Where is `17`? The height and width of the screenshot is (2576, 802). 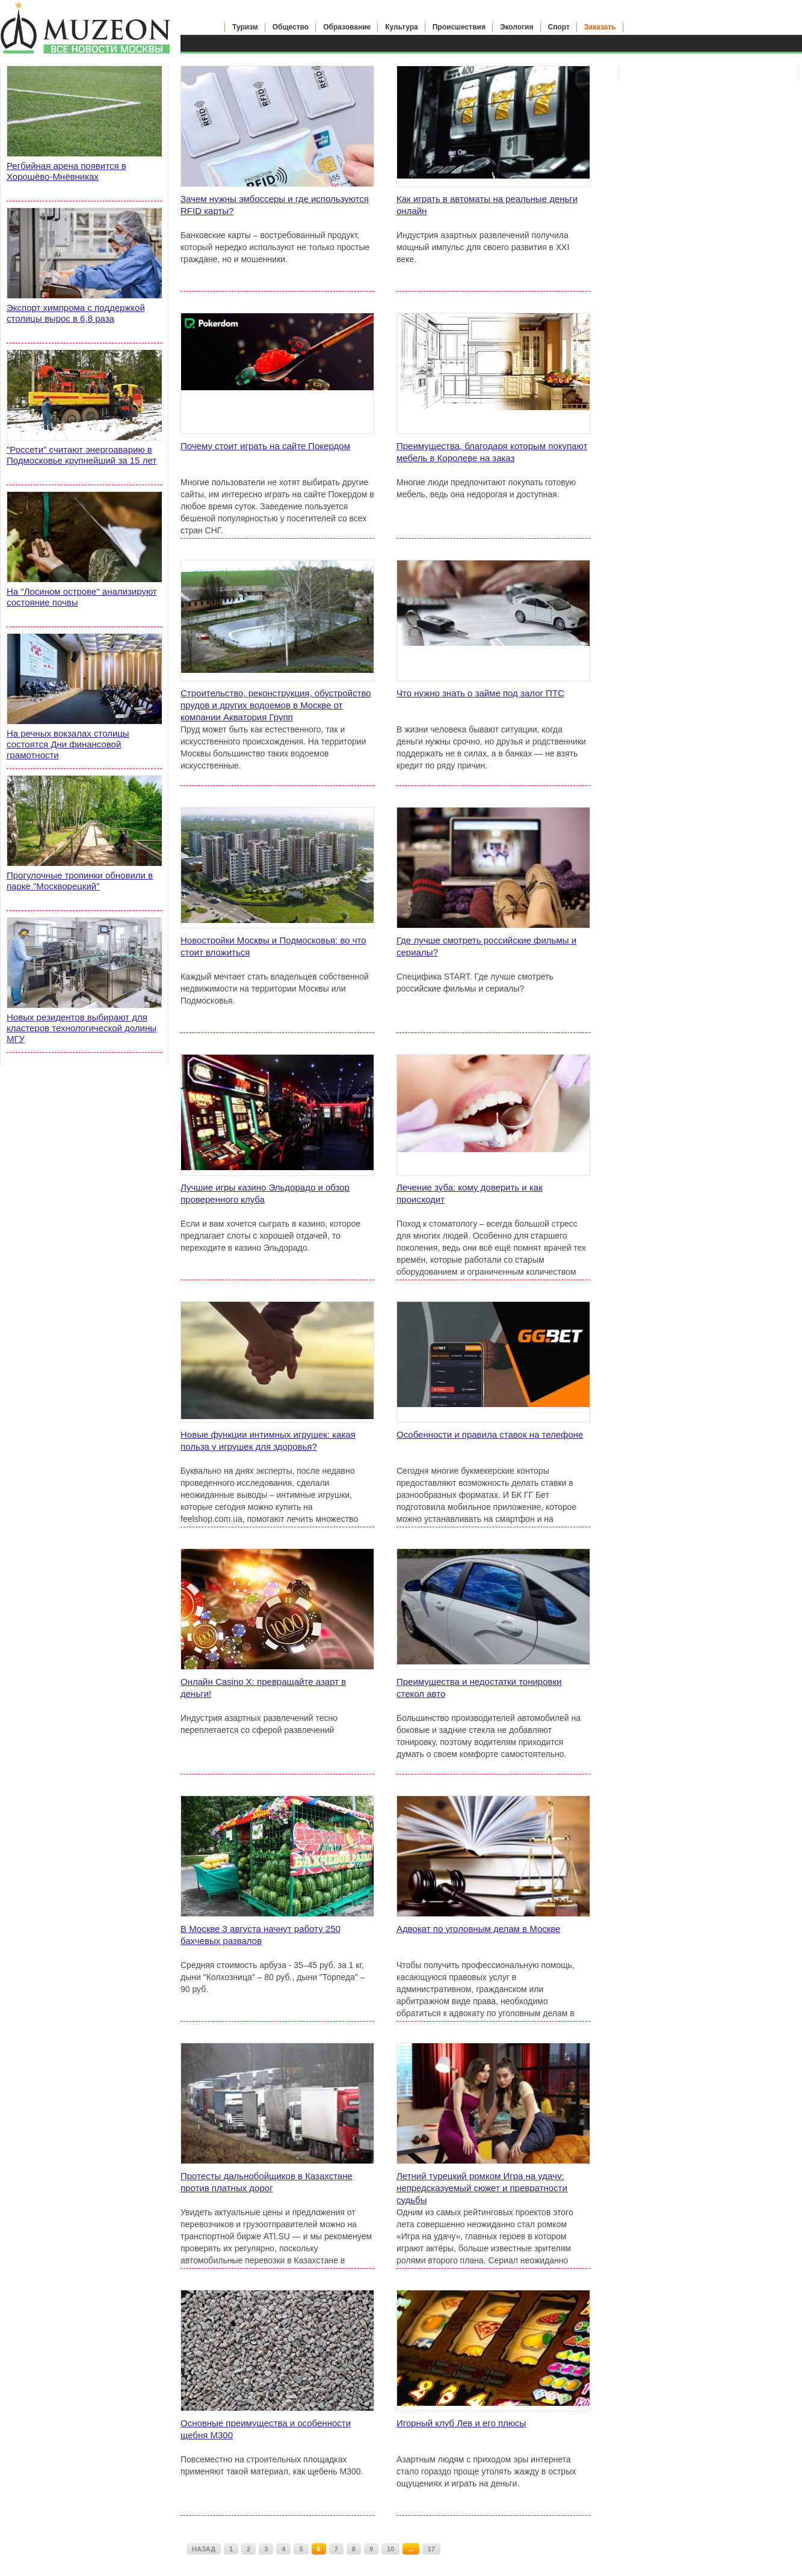
17 is located at coordinates (431, 2549).